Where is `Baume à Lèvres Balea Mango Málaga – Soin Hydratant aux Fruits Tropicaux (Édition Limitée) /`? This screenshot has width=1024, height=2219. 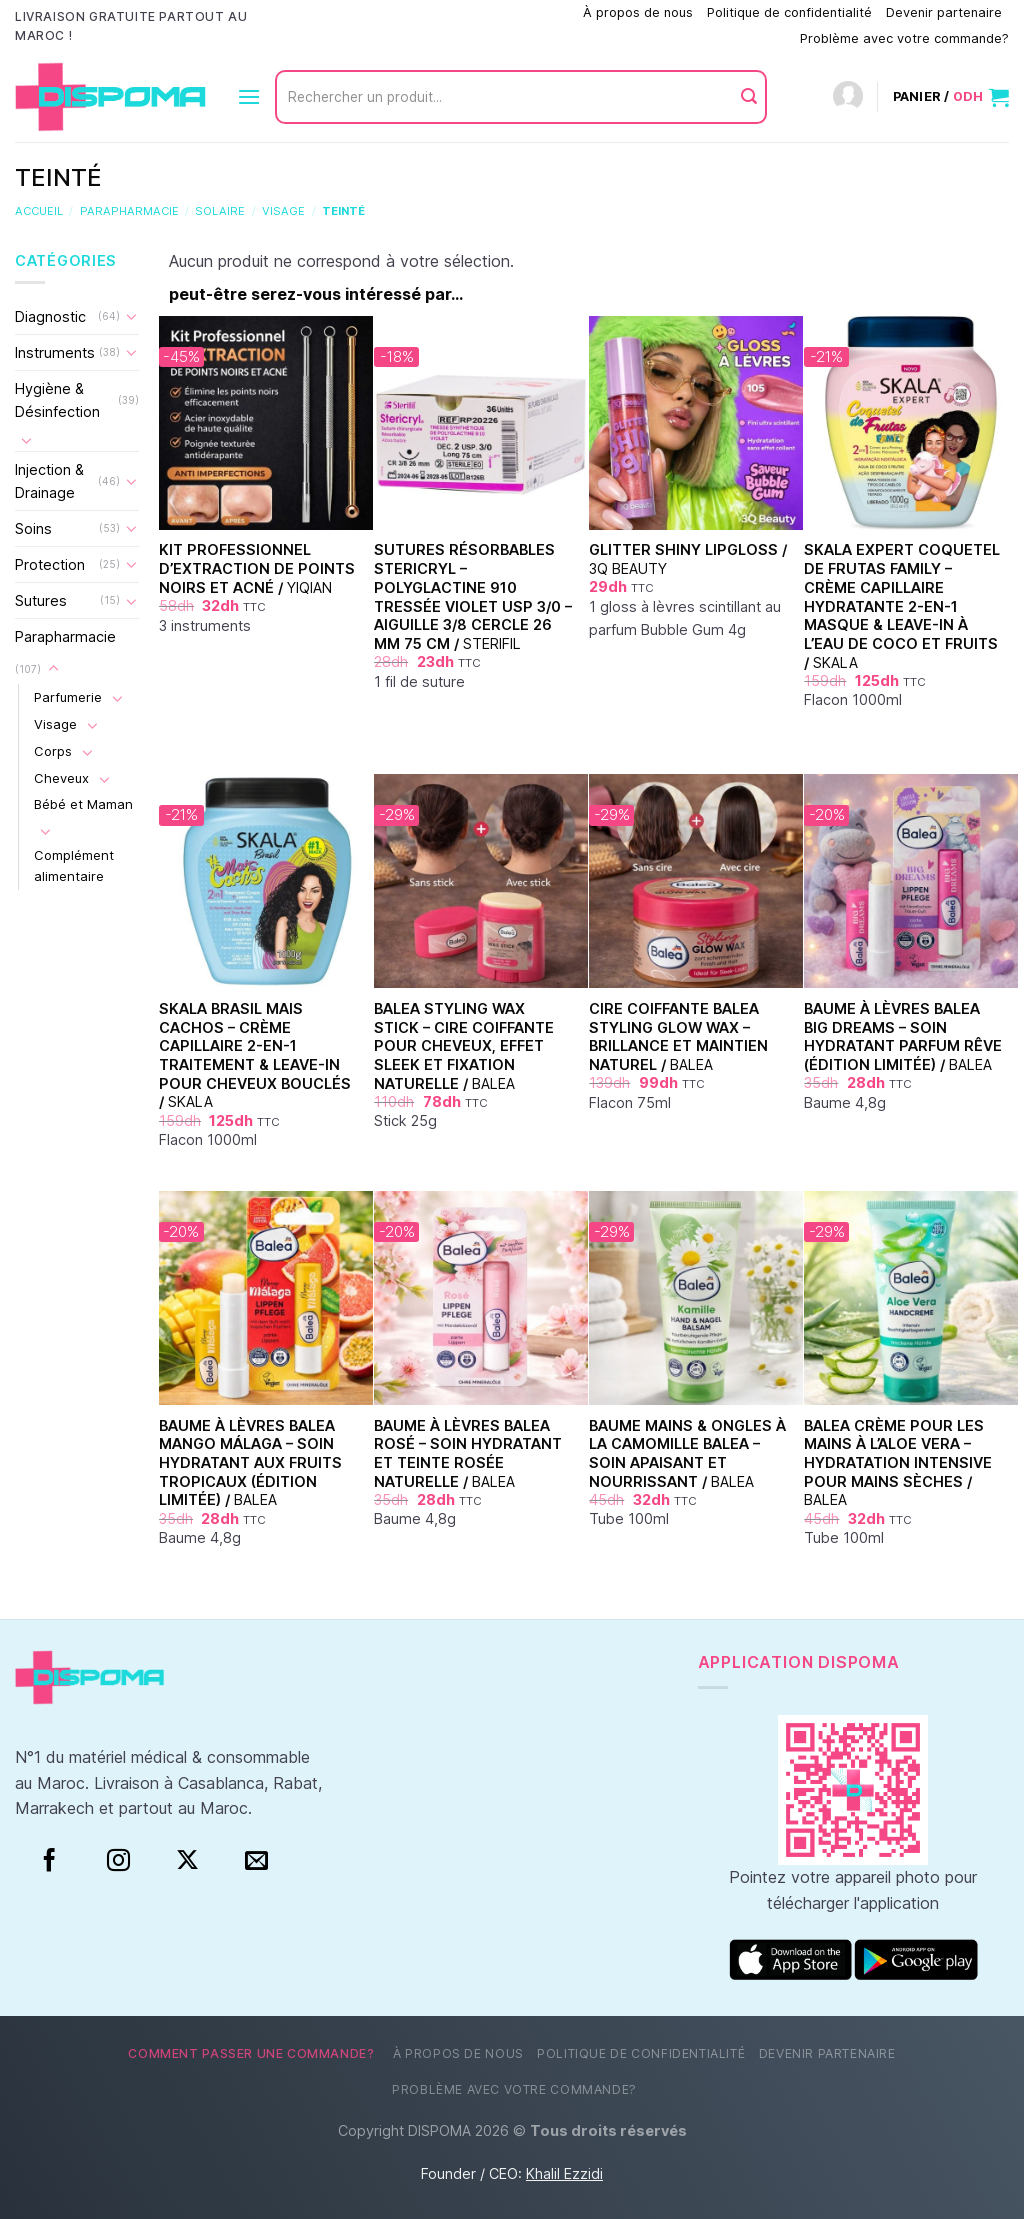
Baume à Lèvres Balea Mango Málaga – Soin Hydratant aux Fruits Tropicaux (Édition Limitée) / is located at coordinates (250, 1463).